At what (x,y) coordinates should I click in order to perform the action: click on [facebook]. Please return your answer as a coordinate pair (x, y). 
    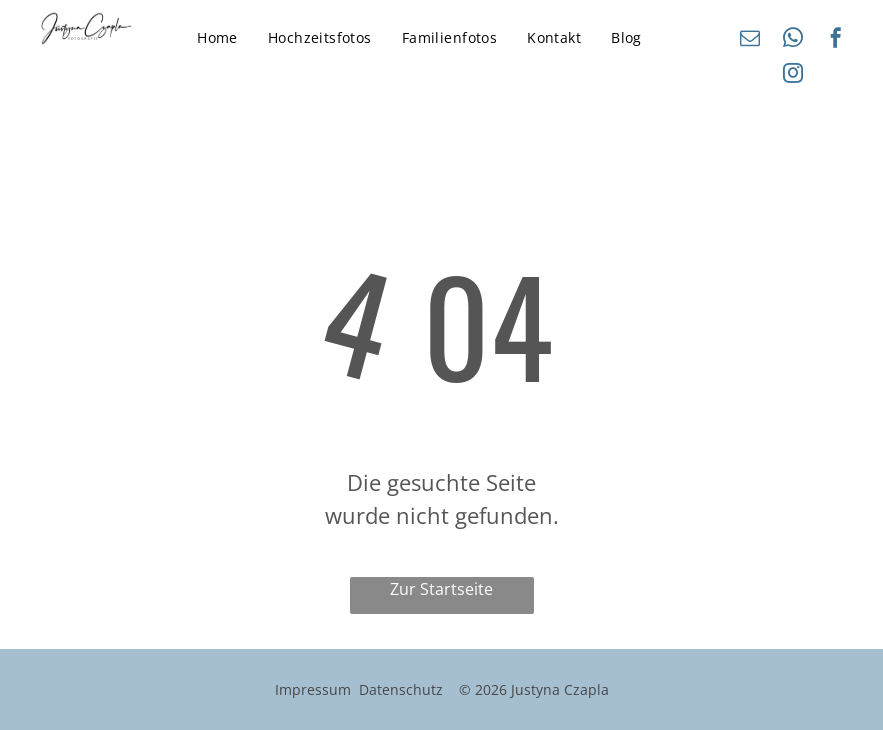
    Looking at the image, I should click on (836, 40).